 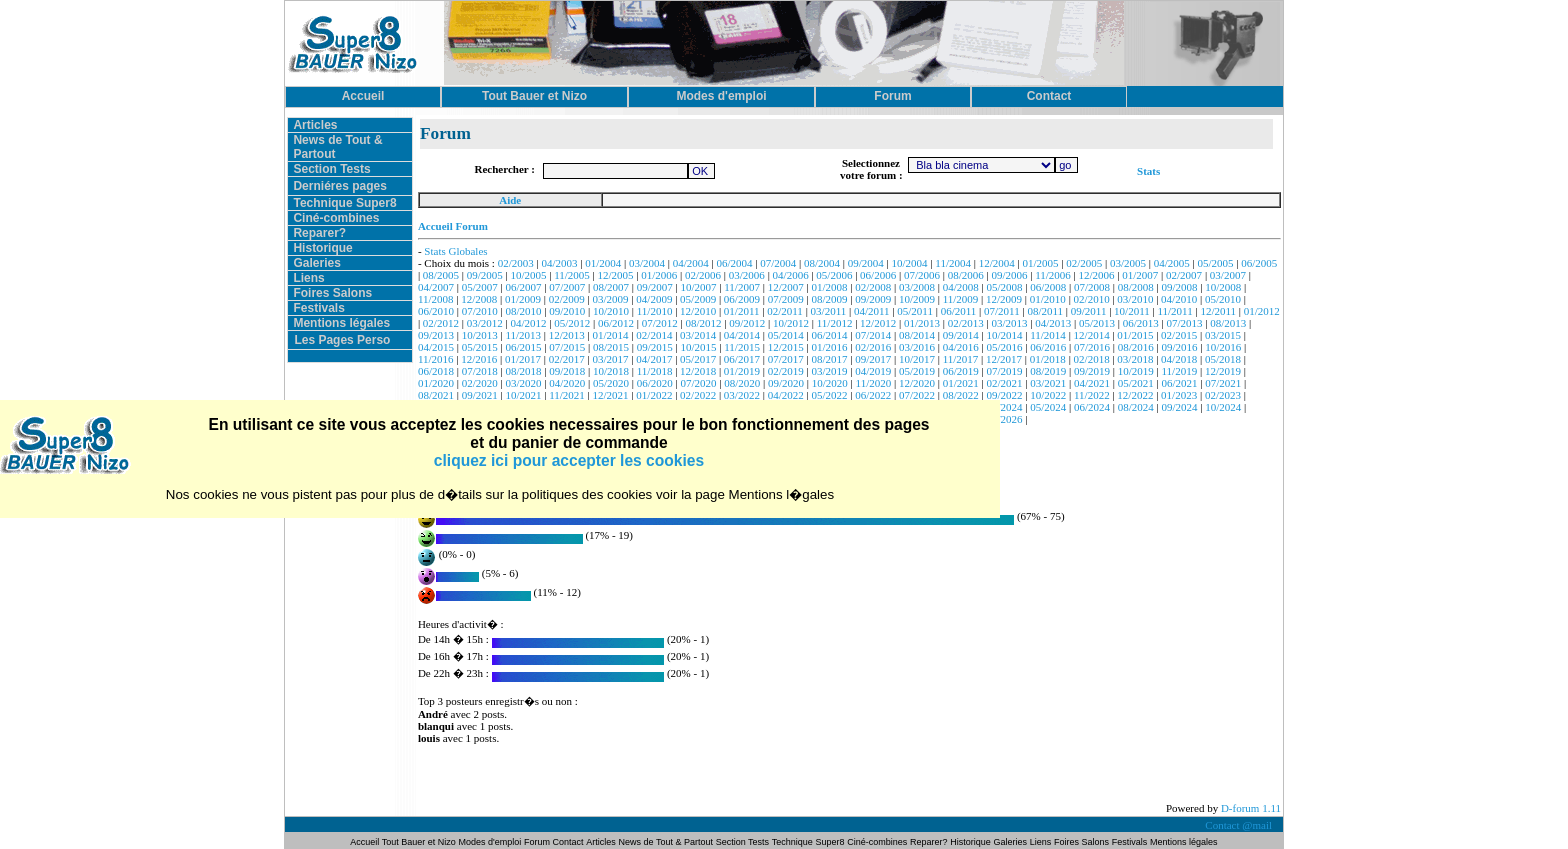 What do you see at coordinates (1136, 287) in the screenshot?
I see `08/2008` at bounding box center [1136, 287].